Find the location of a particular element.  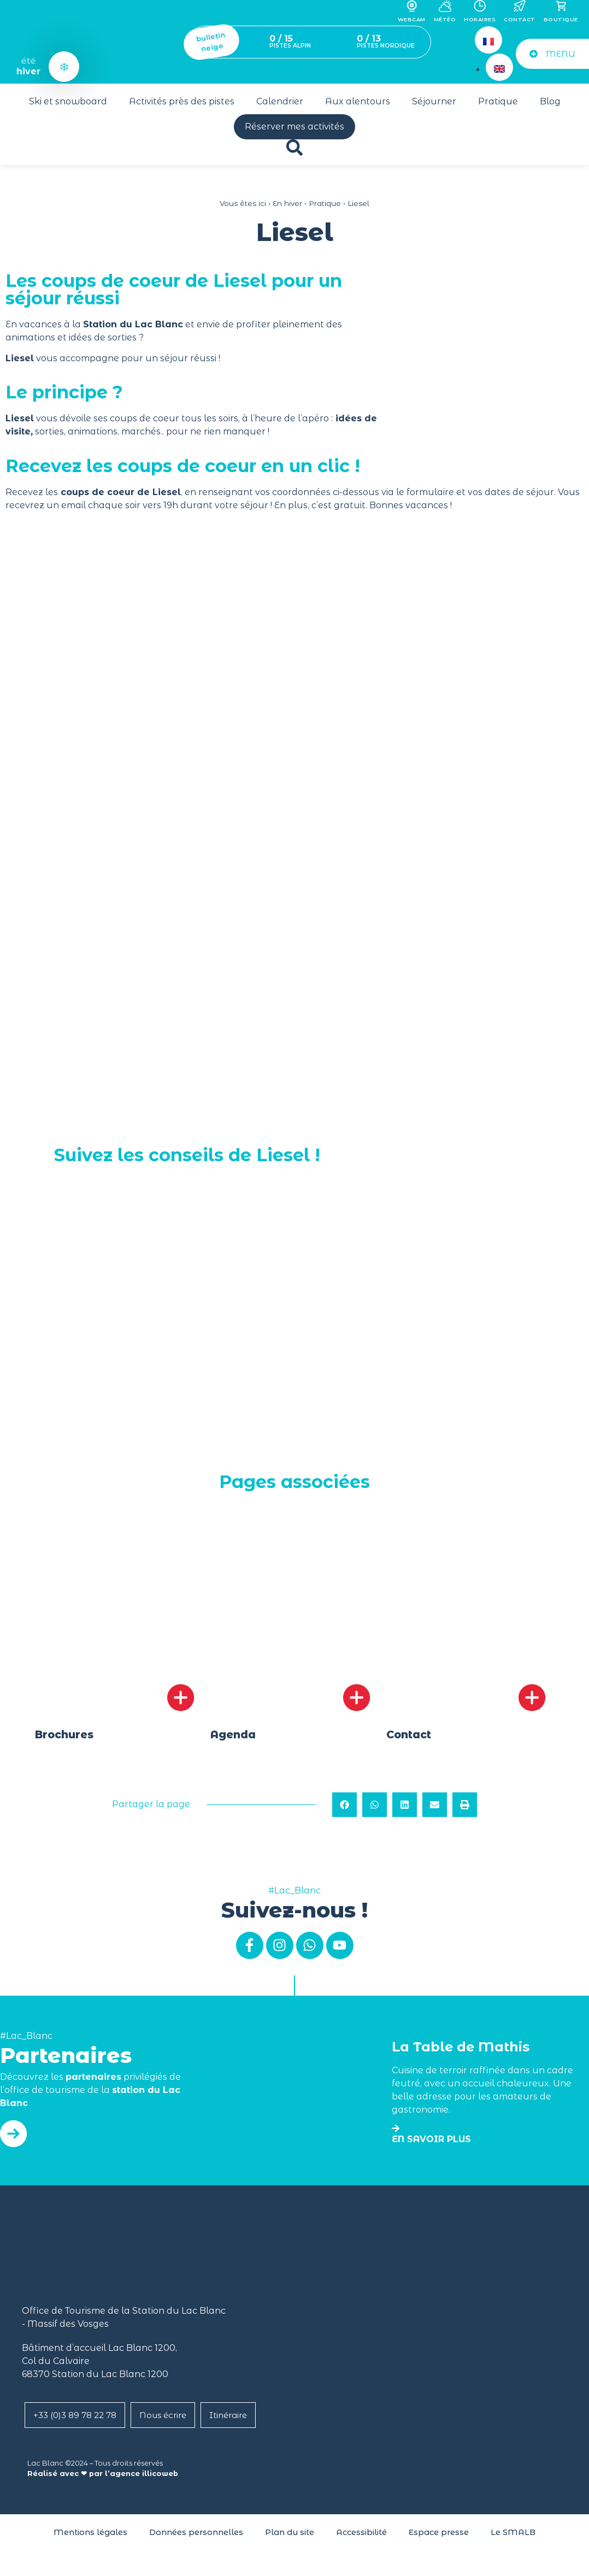

Plan du site is located at coordinates (289, 2536).